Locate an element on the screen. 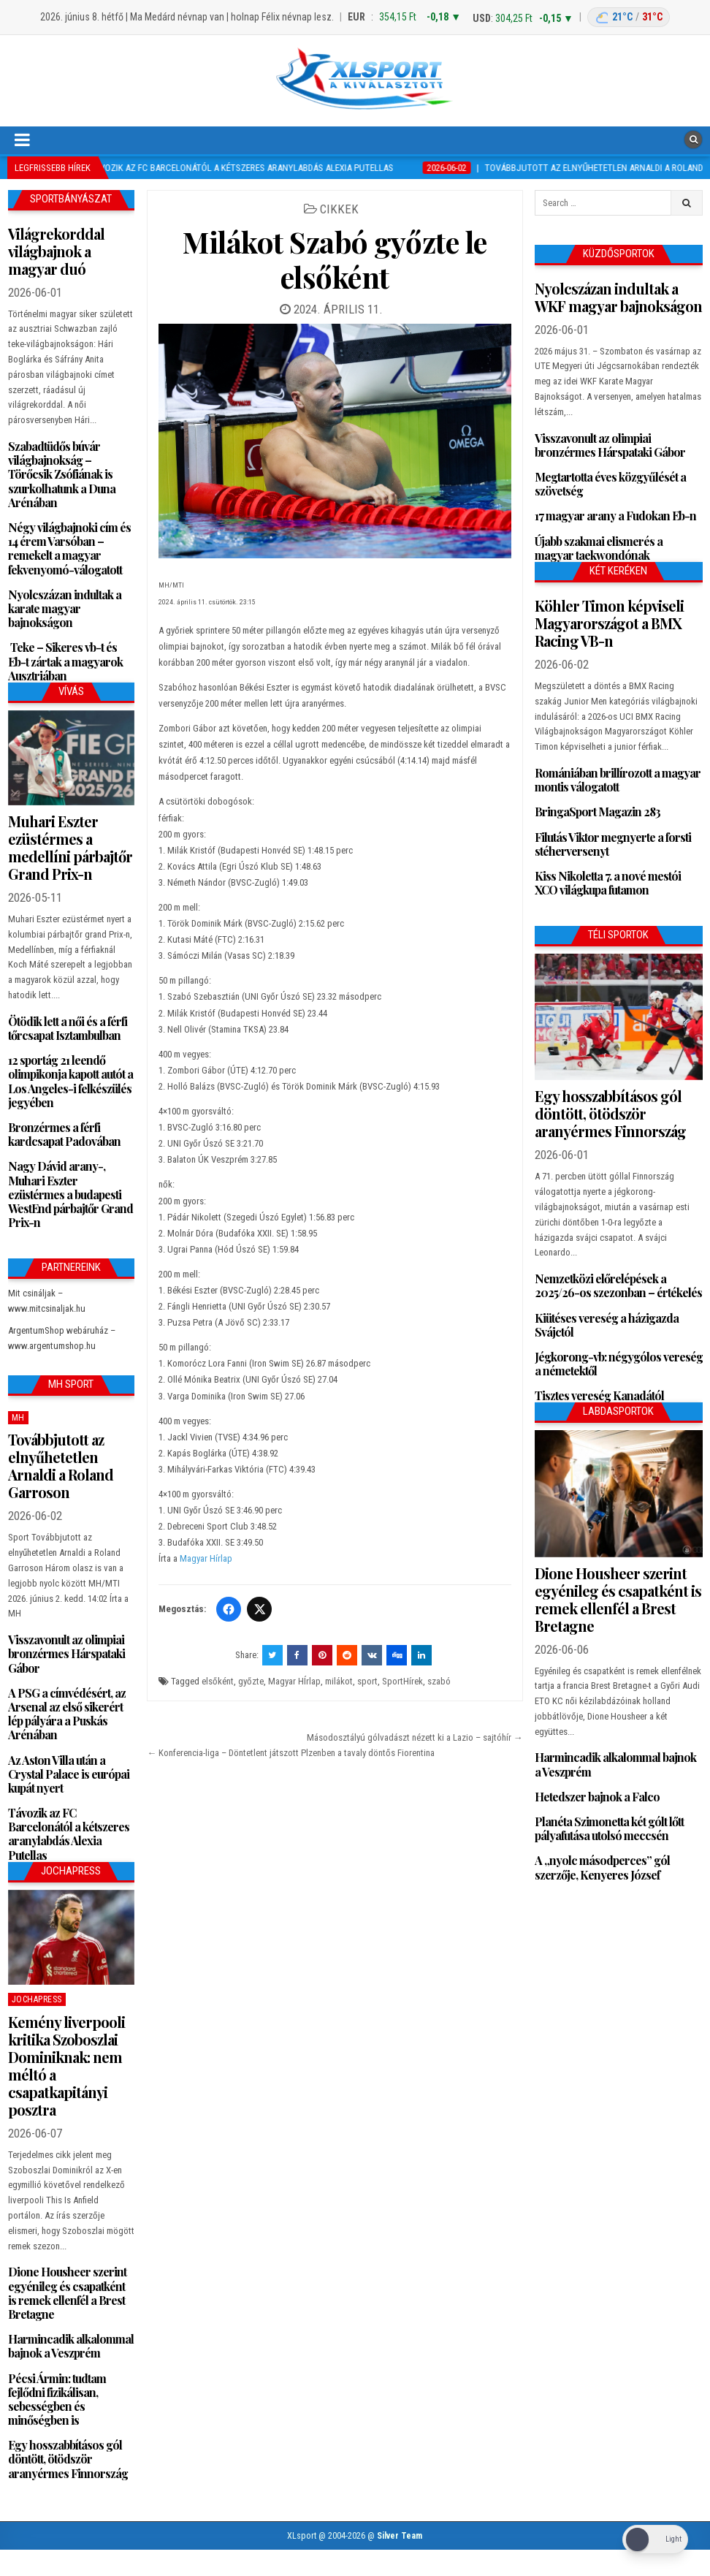  Teke – Sikeres vb-t és Eb-t zártak a magyarok Ausztriában is located at coordinates (65, 661).